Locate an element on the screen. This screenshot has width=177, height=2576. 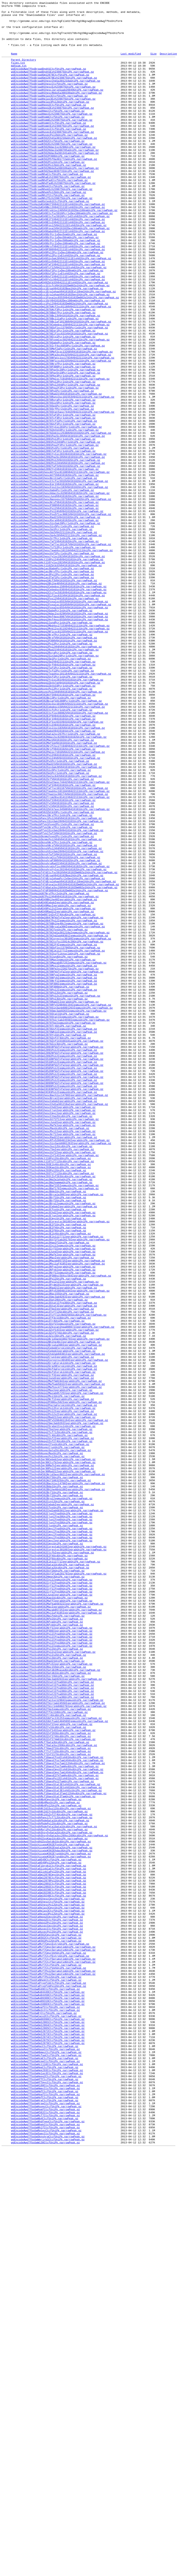
wgEncodeAwgTfbsHaibHepg2Usf1Pcr1xUniPk.narrowPeak.gz is located at coordinates (52, 811).